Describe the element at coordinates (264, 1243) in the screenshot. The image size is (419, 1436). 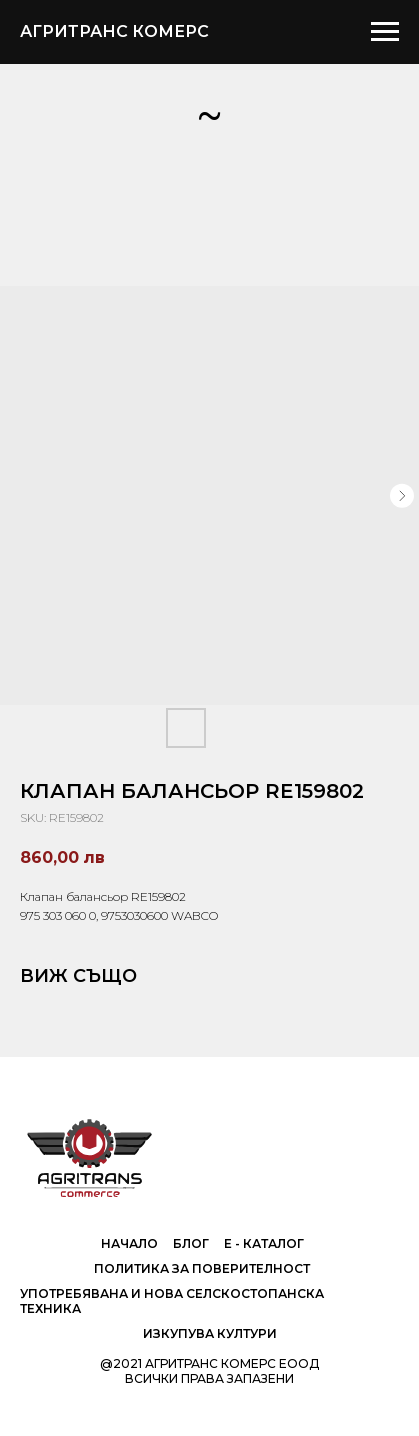
I see `е - Каталог` at that location.